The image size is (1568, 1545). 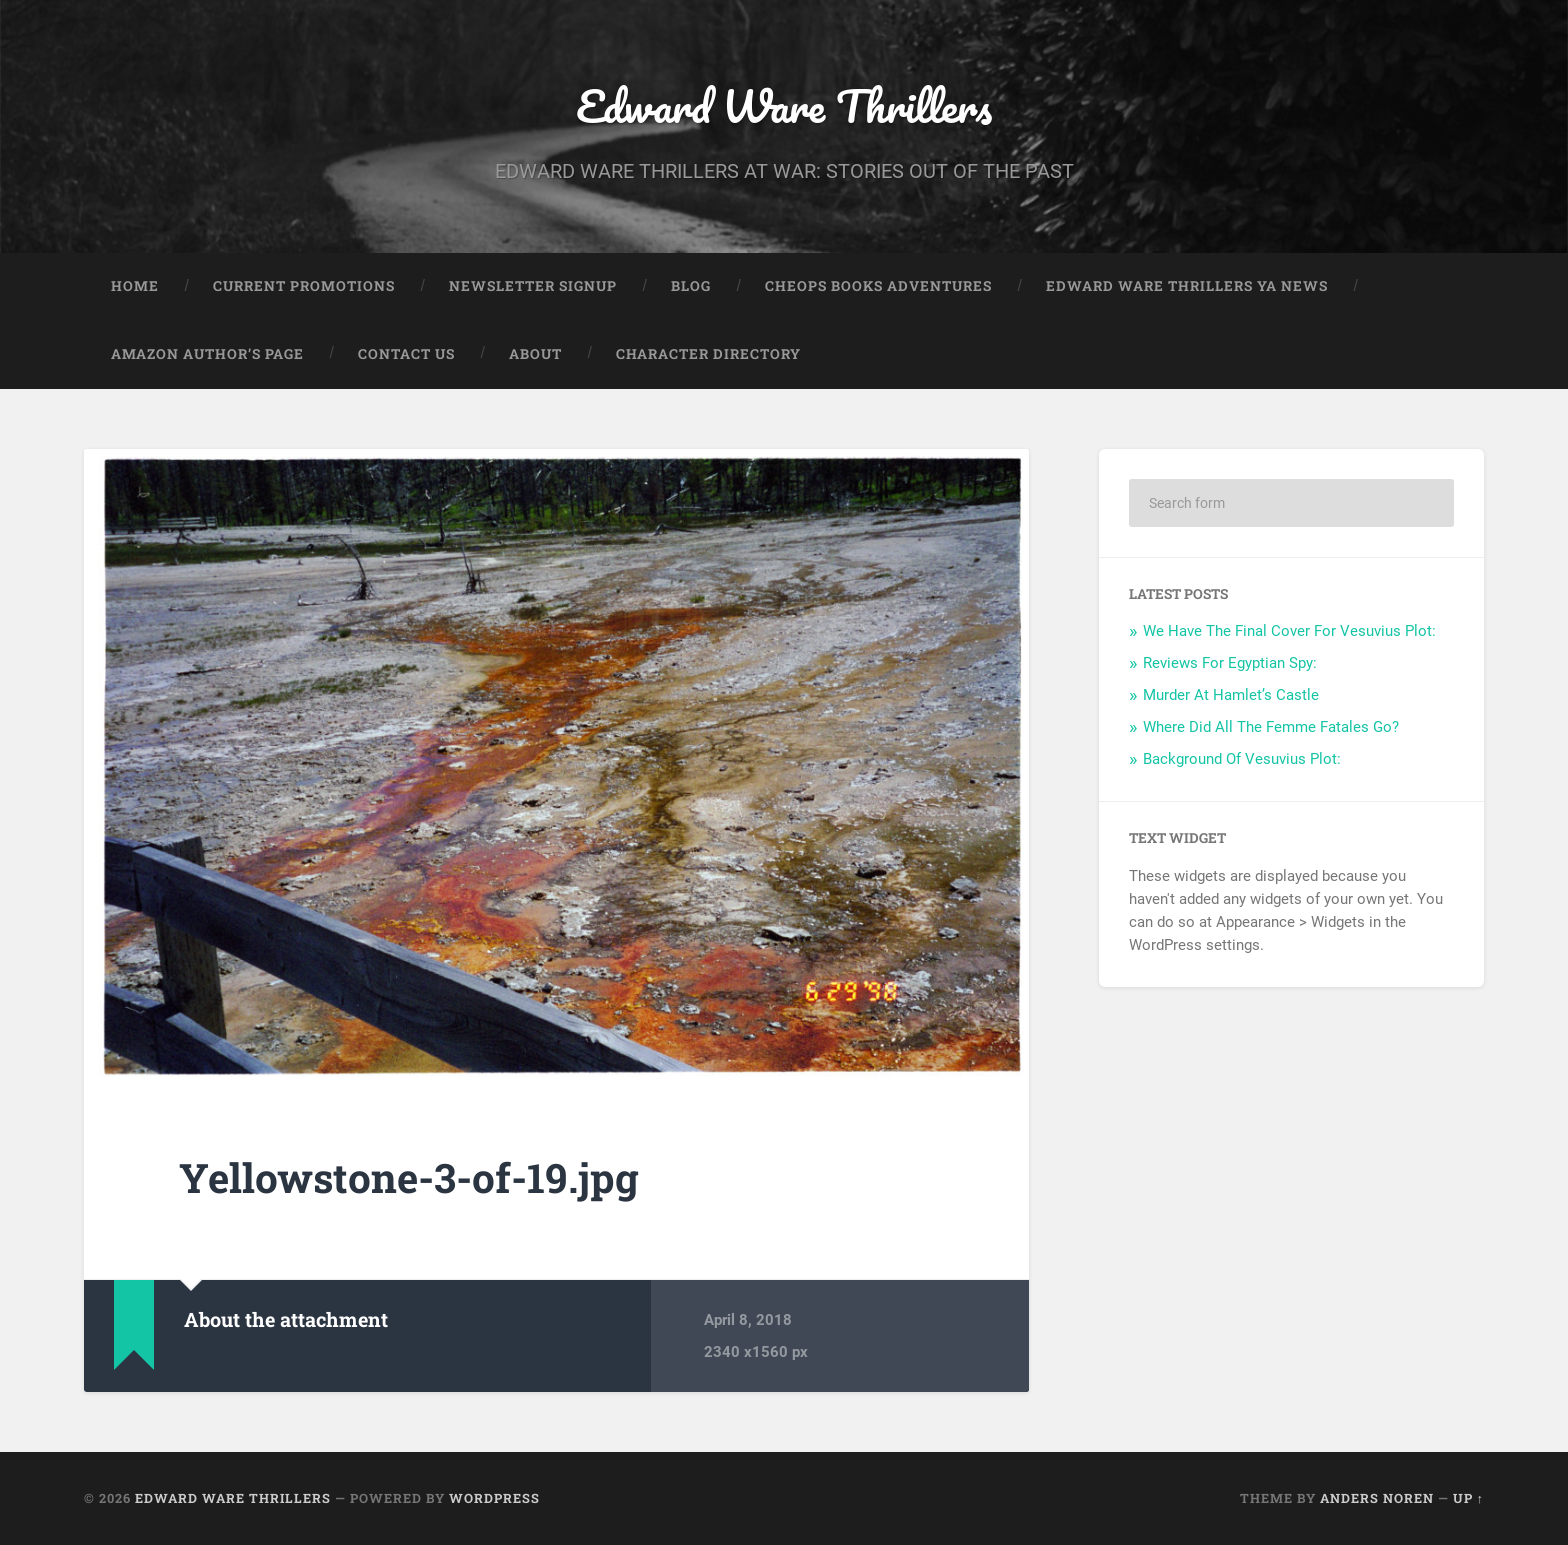 What do you see at coordinates (1231, 695) in the screenshot?
I see `Murder At Hamlet’s Castle` at bounding box center [1231, 695].